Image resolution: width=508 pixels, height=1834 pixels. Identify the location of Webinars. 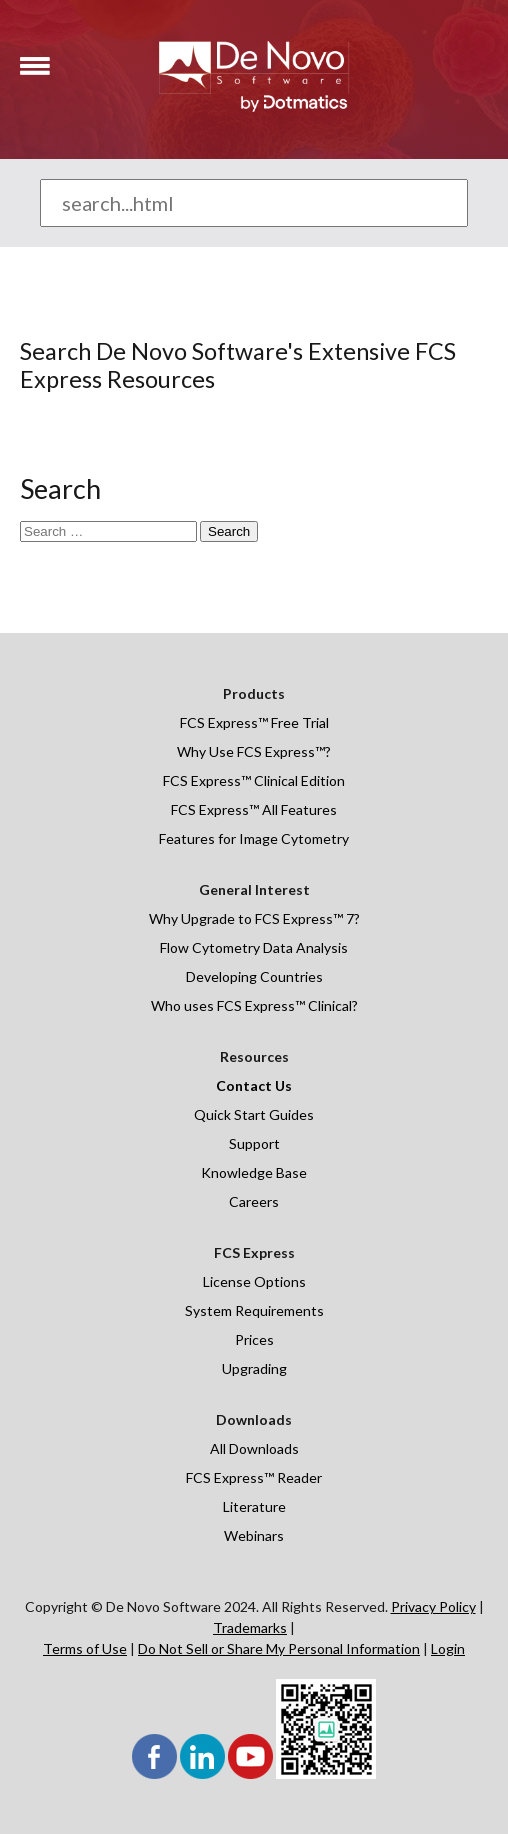
(254, 1535).